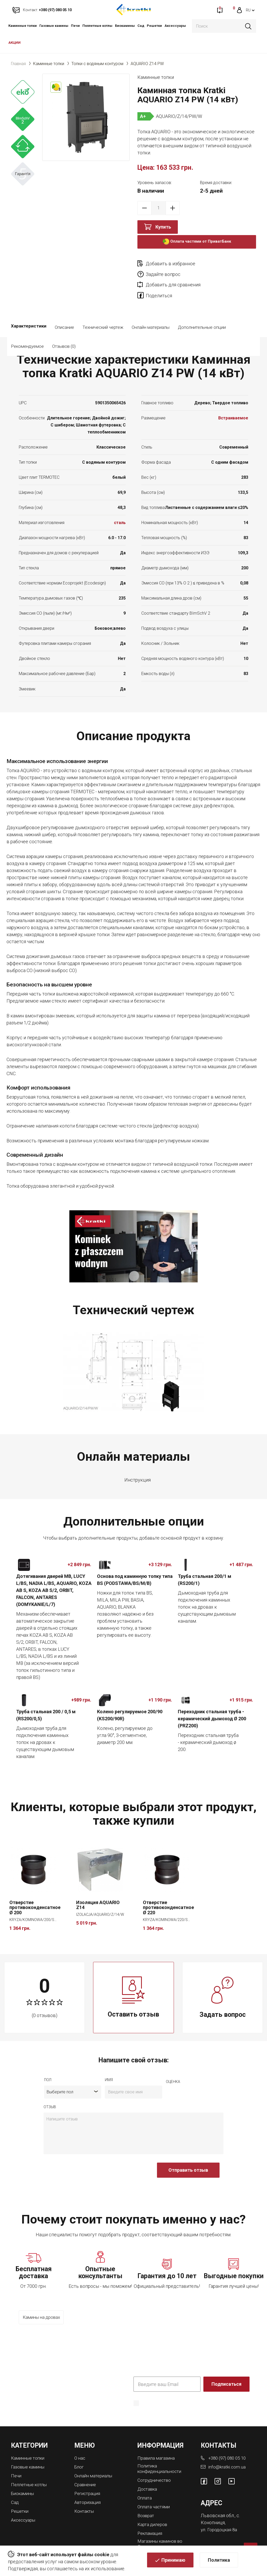 The image size is (267, 2576). I want to click on Аксессуары, so click(175, 26).